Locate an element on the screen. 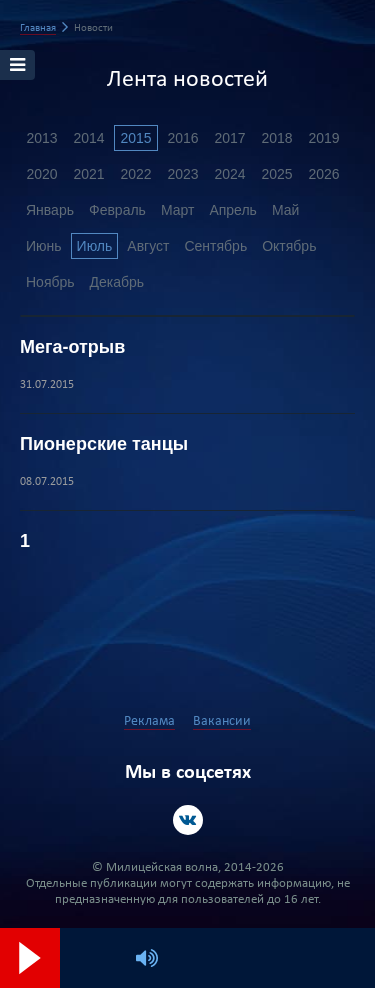 This screenshot has width=375, height=988. Декабрь is located at coordinates (117, 282).